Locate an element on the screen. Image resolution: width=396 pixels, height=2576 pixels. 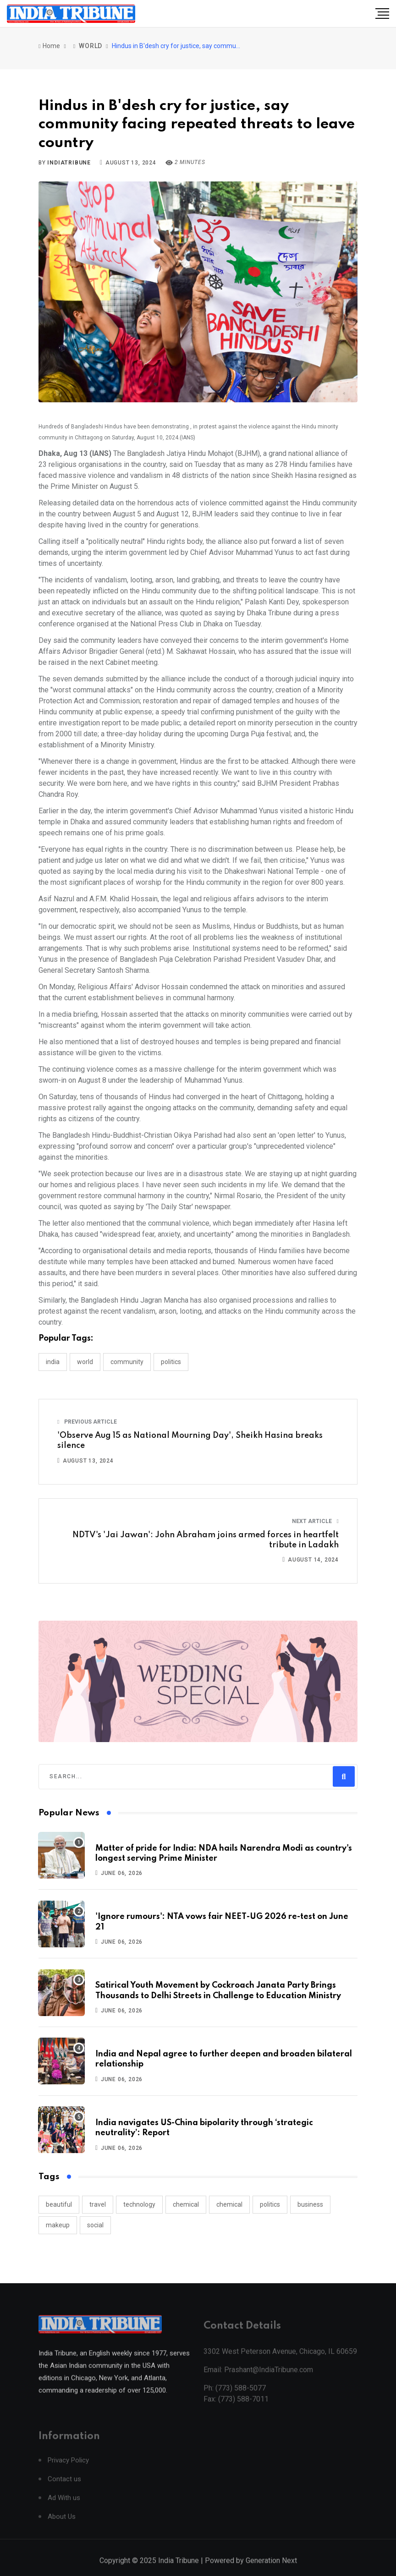
beautiful is located at coordinates (59, 2204).